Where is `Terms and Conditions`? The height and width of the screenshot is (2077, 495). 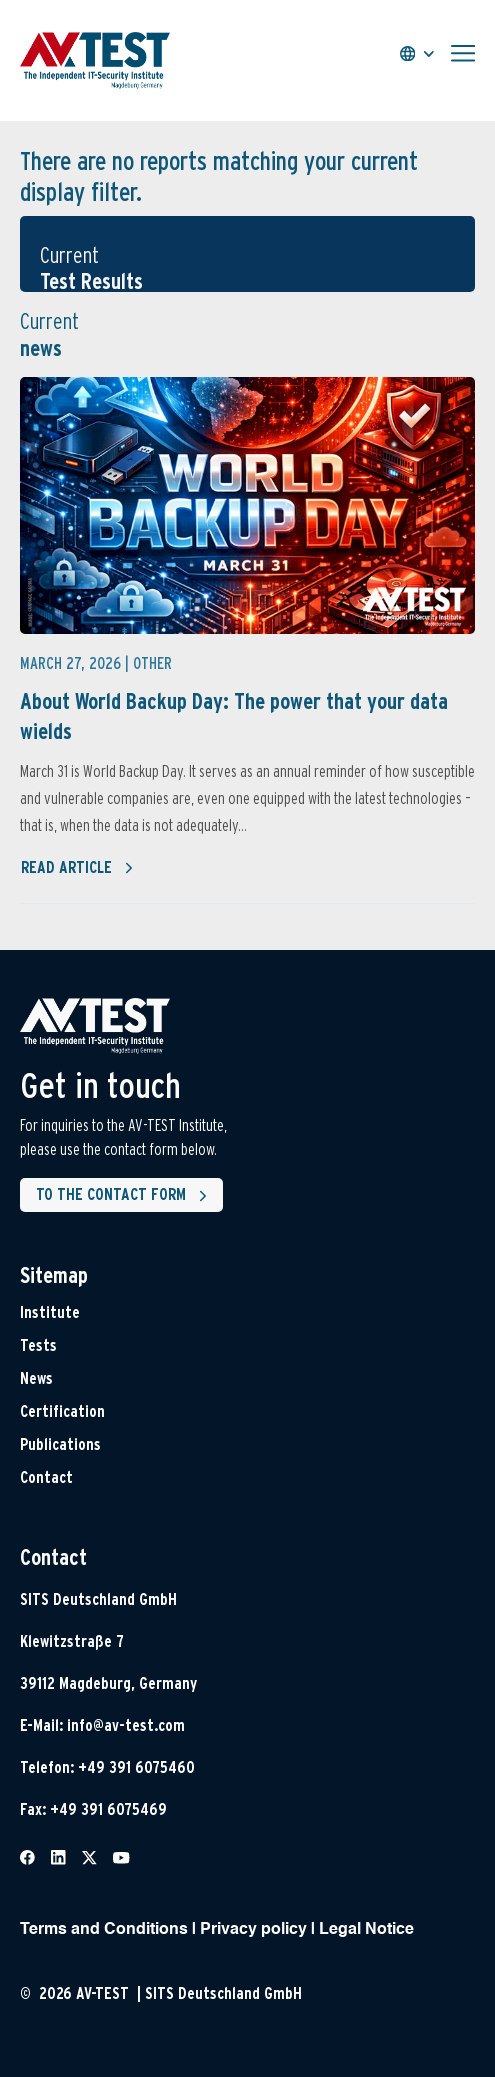 Terms and Conditions is located at coordinates (104, 1930).